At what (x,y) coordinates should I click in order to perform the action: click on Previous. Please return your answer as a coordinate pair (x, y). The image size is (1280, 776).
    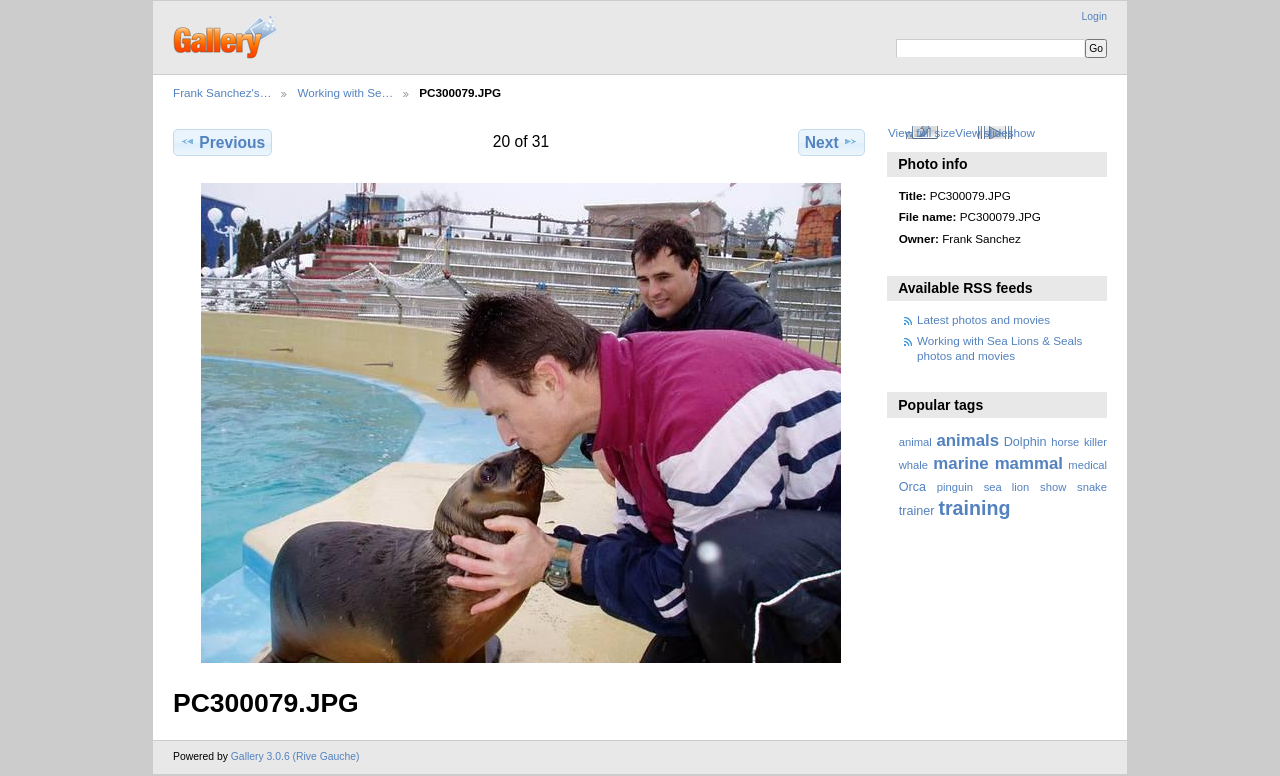
    Looking at the image, I should click on (222, 142).